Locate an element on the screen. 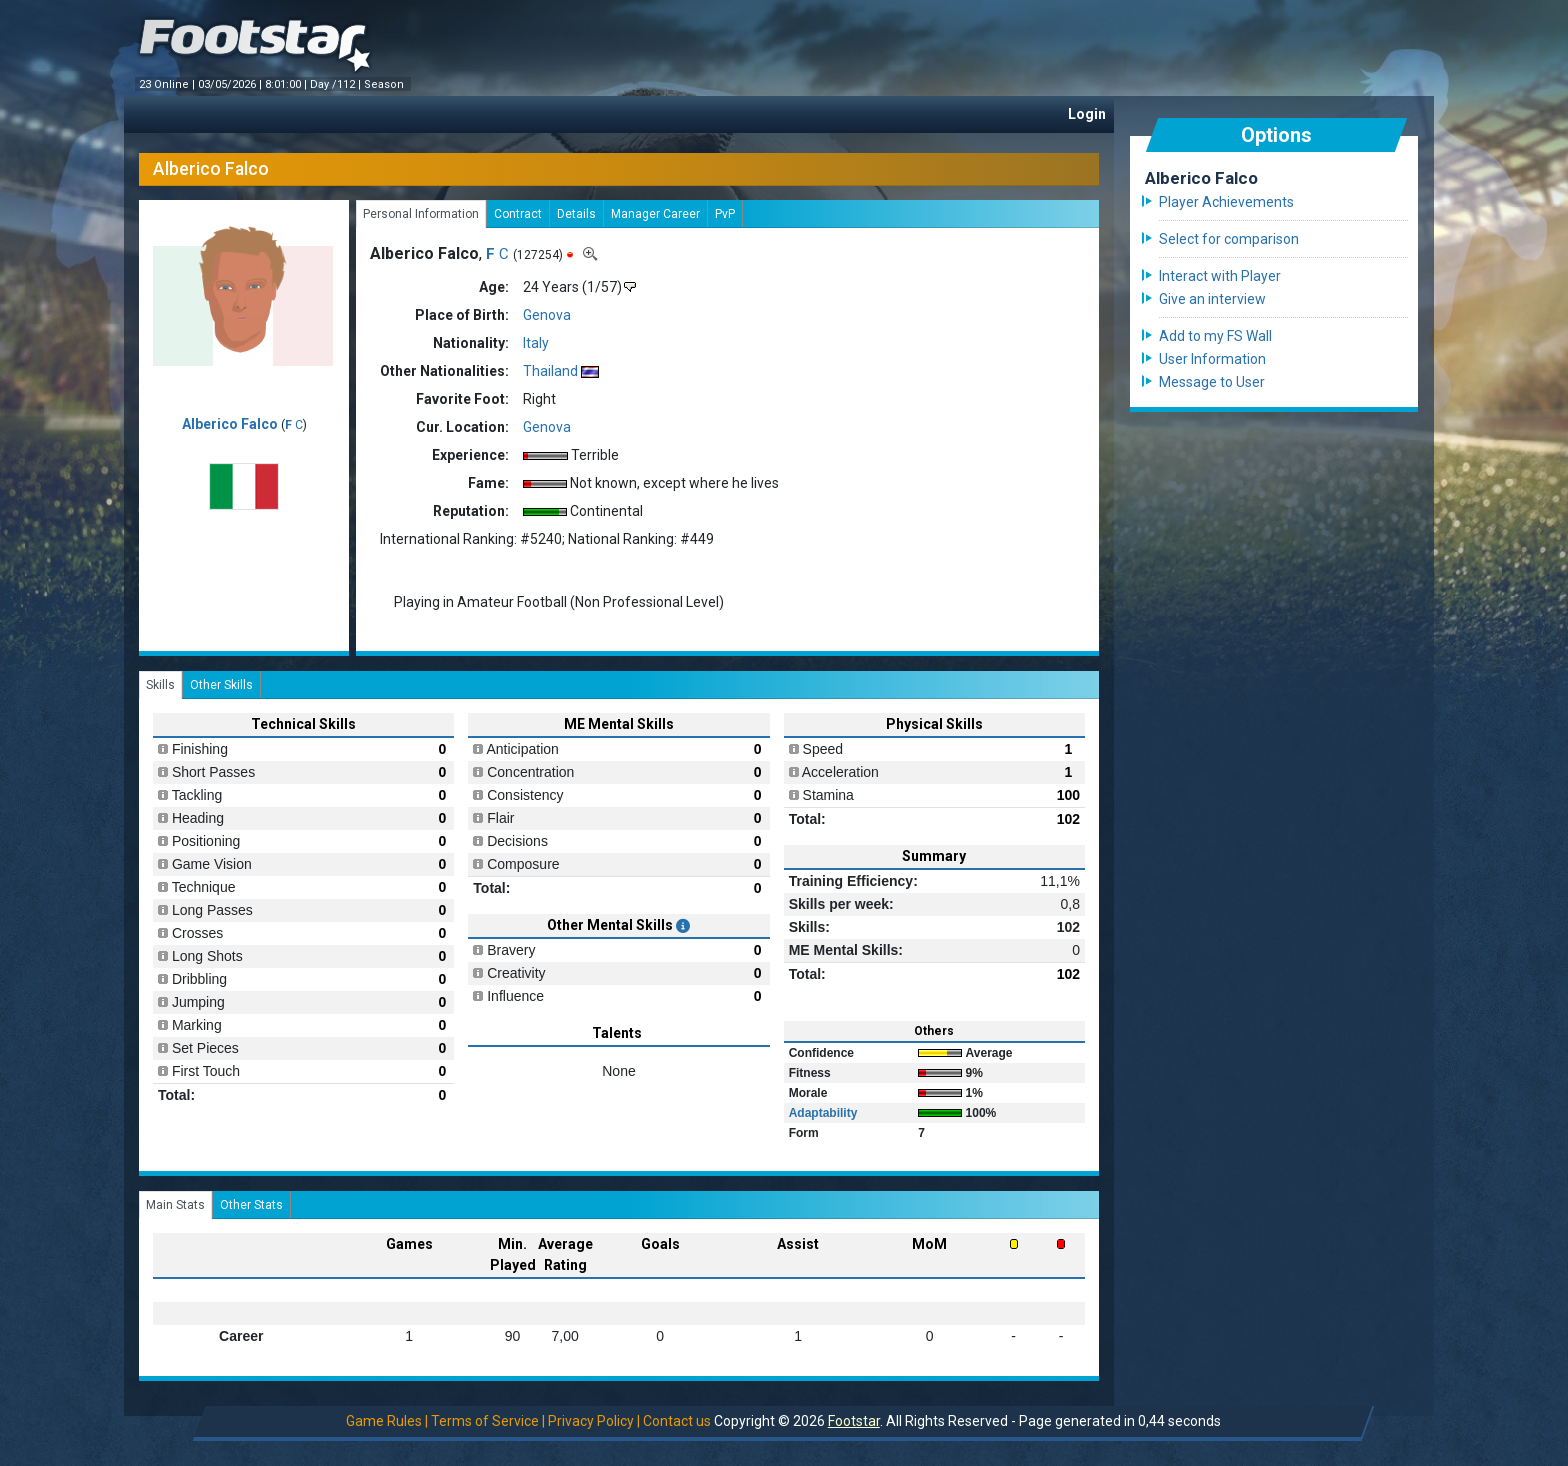 The height and width of the screenshot is (1466, 1568). Main Stats [tab] is located at coordinates (175, 1205).